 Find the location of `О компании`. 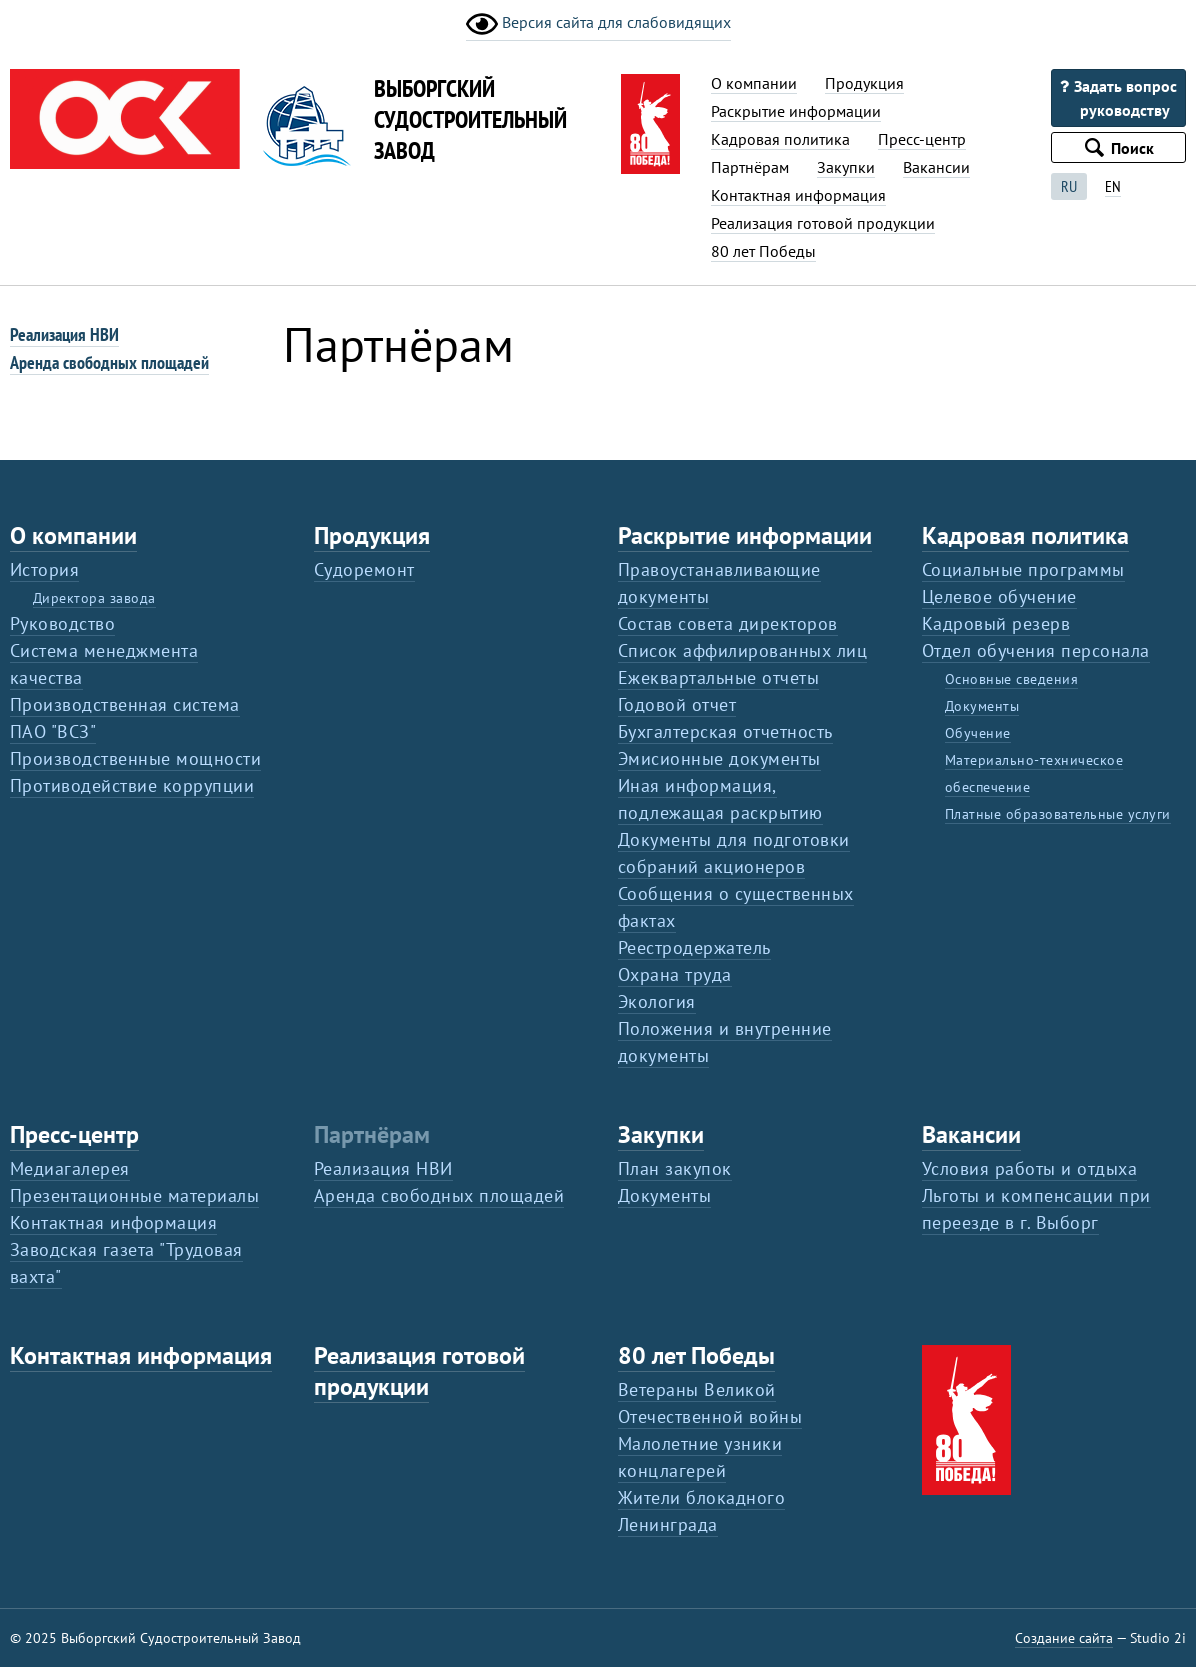

О компании is located at coordinates (754, 83).